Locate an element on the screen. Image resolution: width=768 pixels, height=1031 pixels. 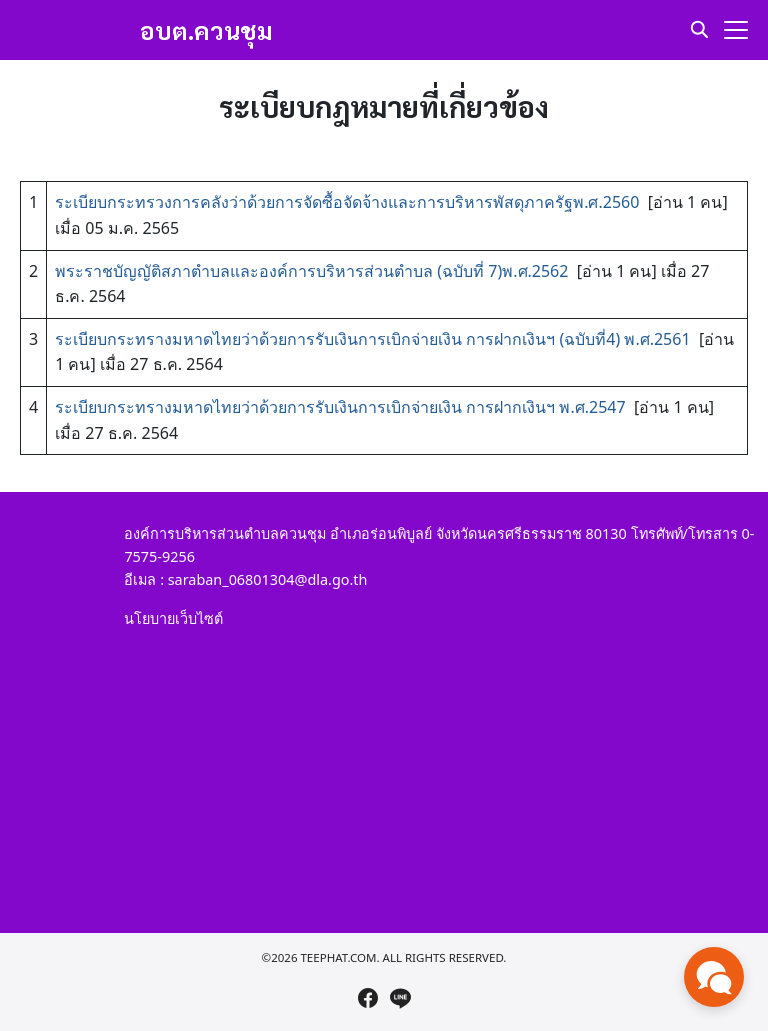
นโยบายเว็บไซต์ is located at coordinates (173, 618).